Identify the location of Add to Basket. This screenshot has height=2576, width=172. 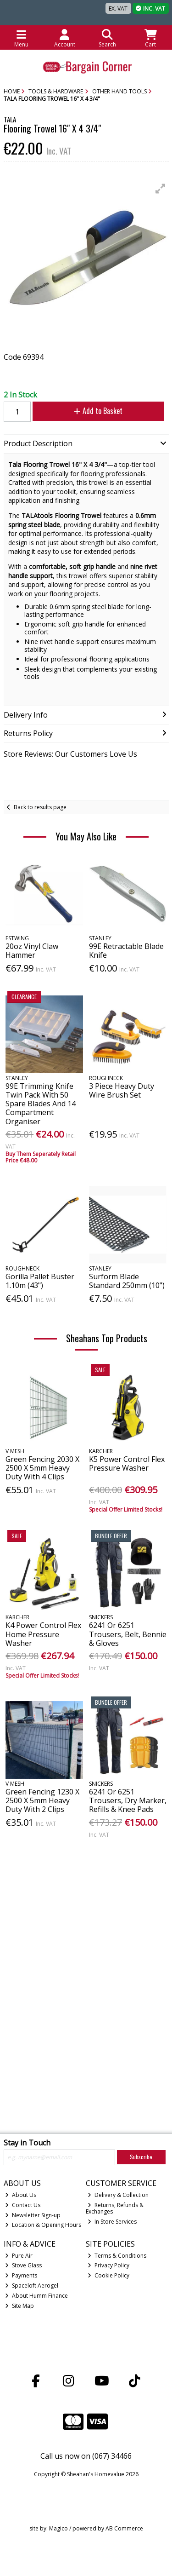
(98, 410).